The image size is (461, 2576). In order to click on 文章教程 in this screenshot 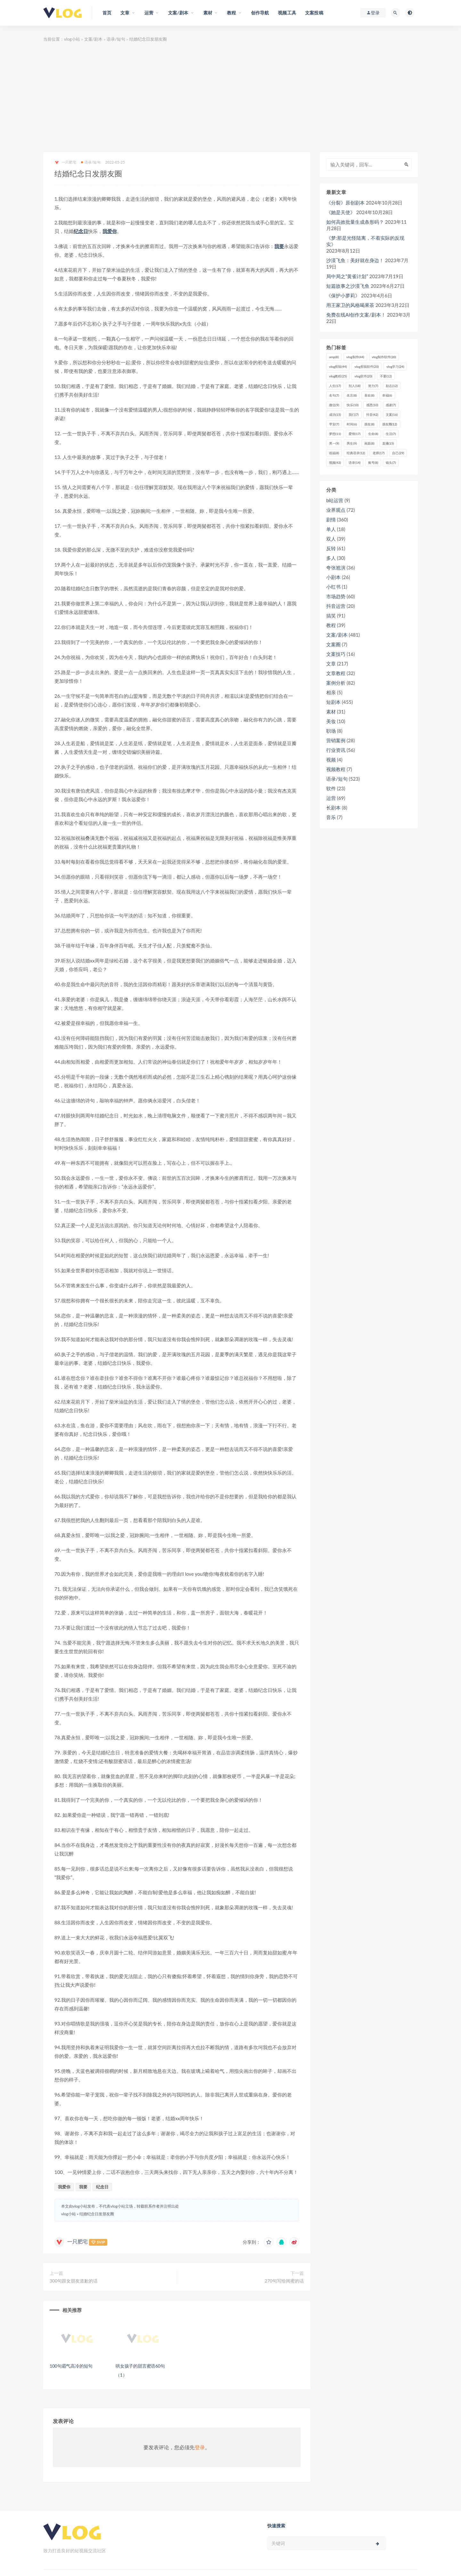, I will do `click(335, 673)`.